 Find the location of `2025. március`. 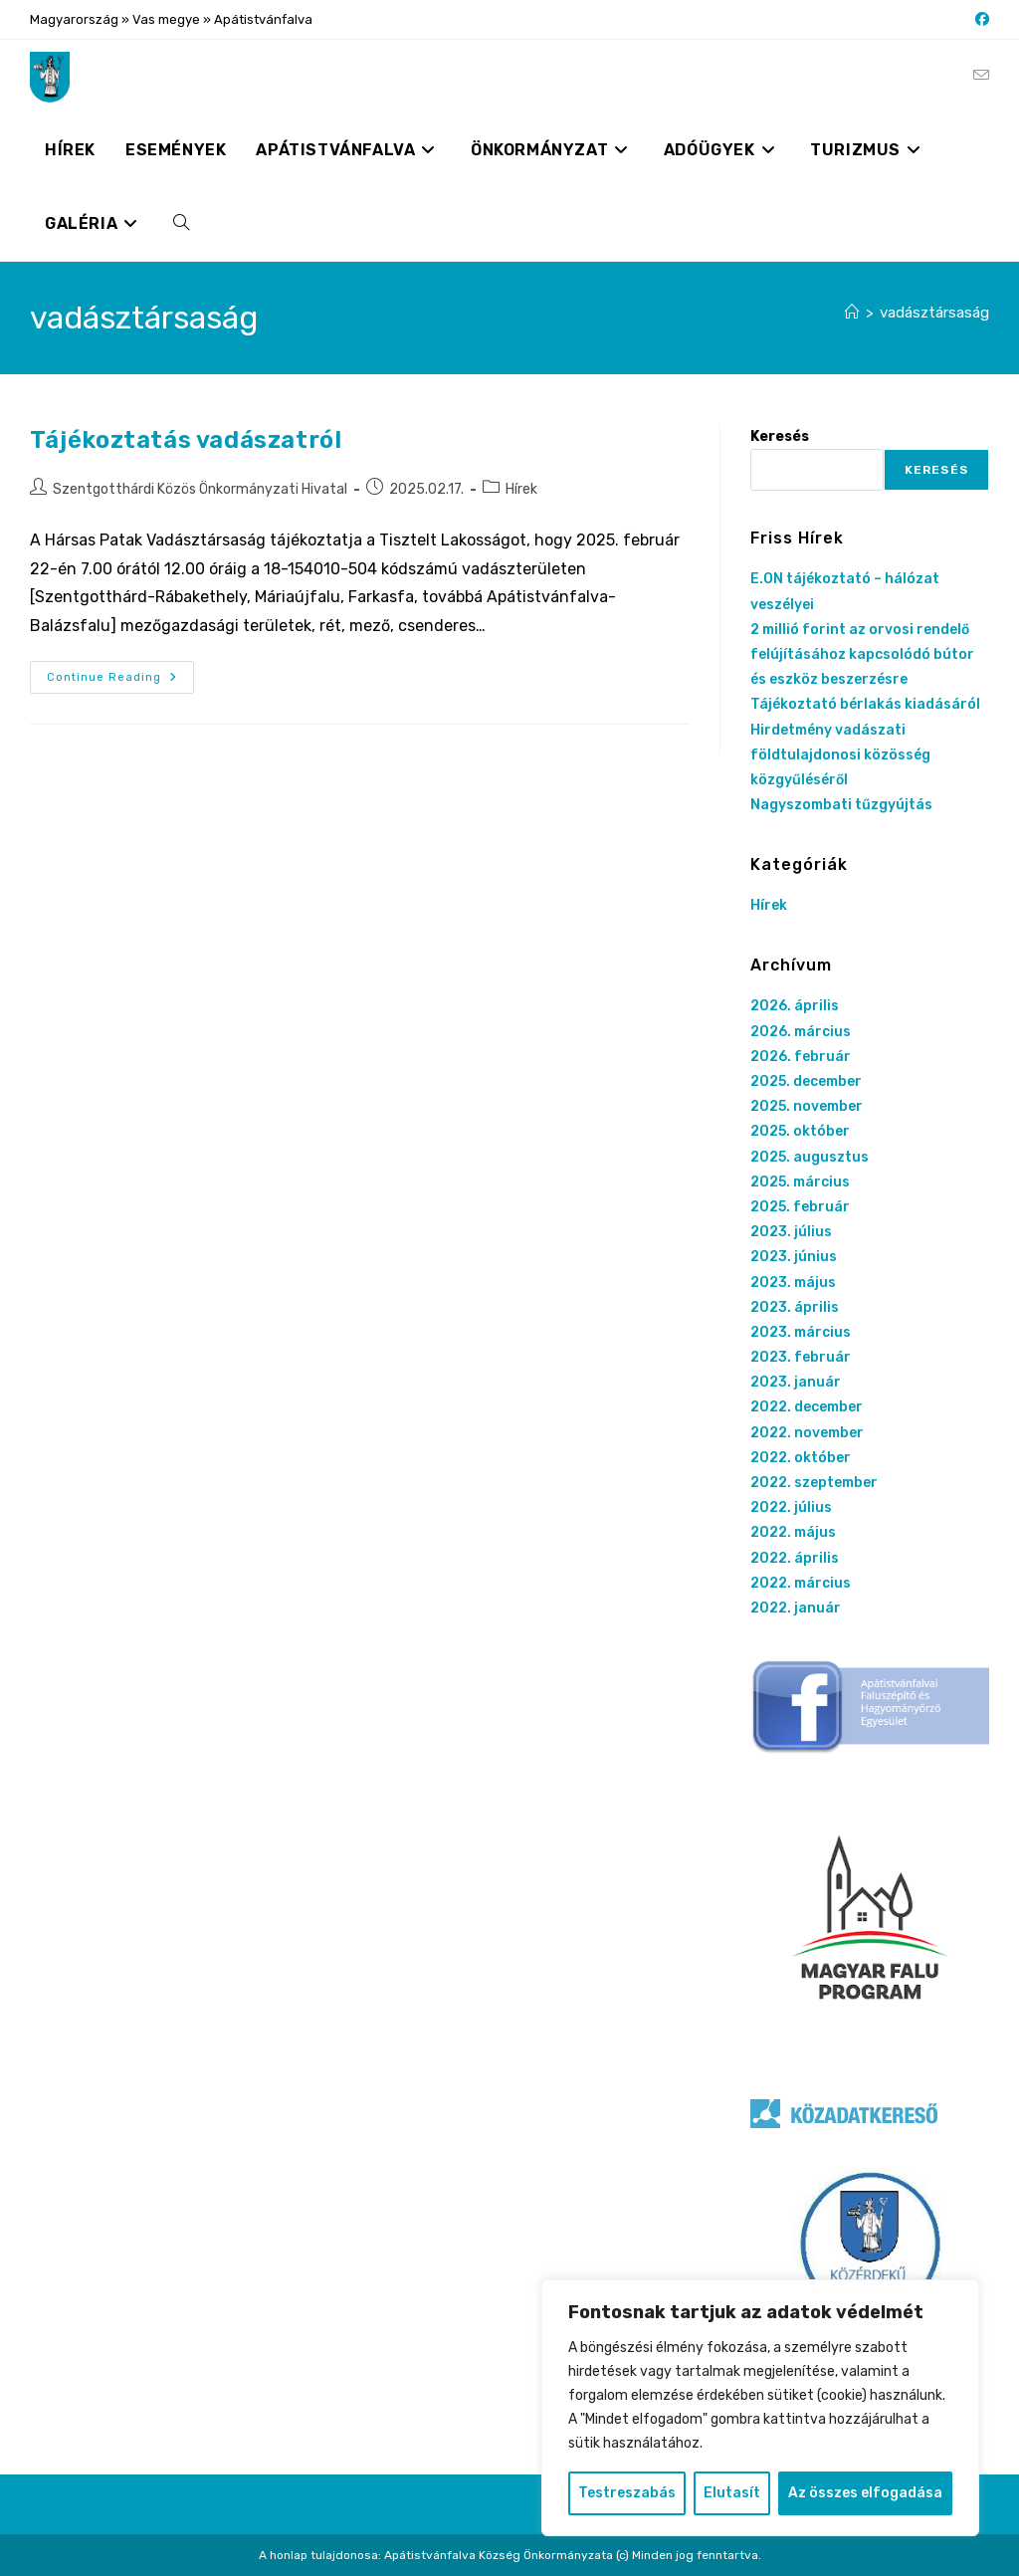

2025. március is located at coordinates (800, 1182).